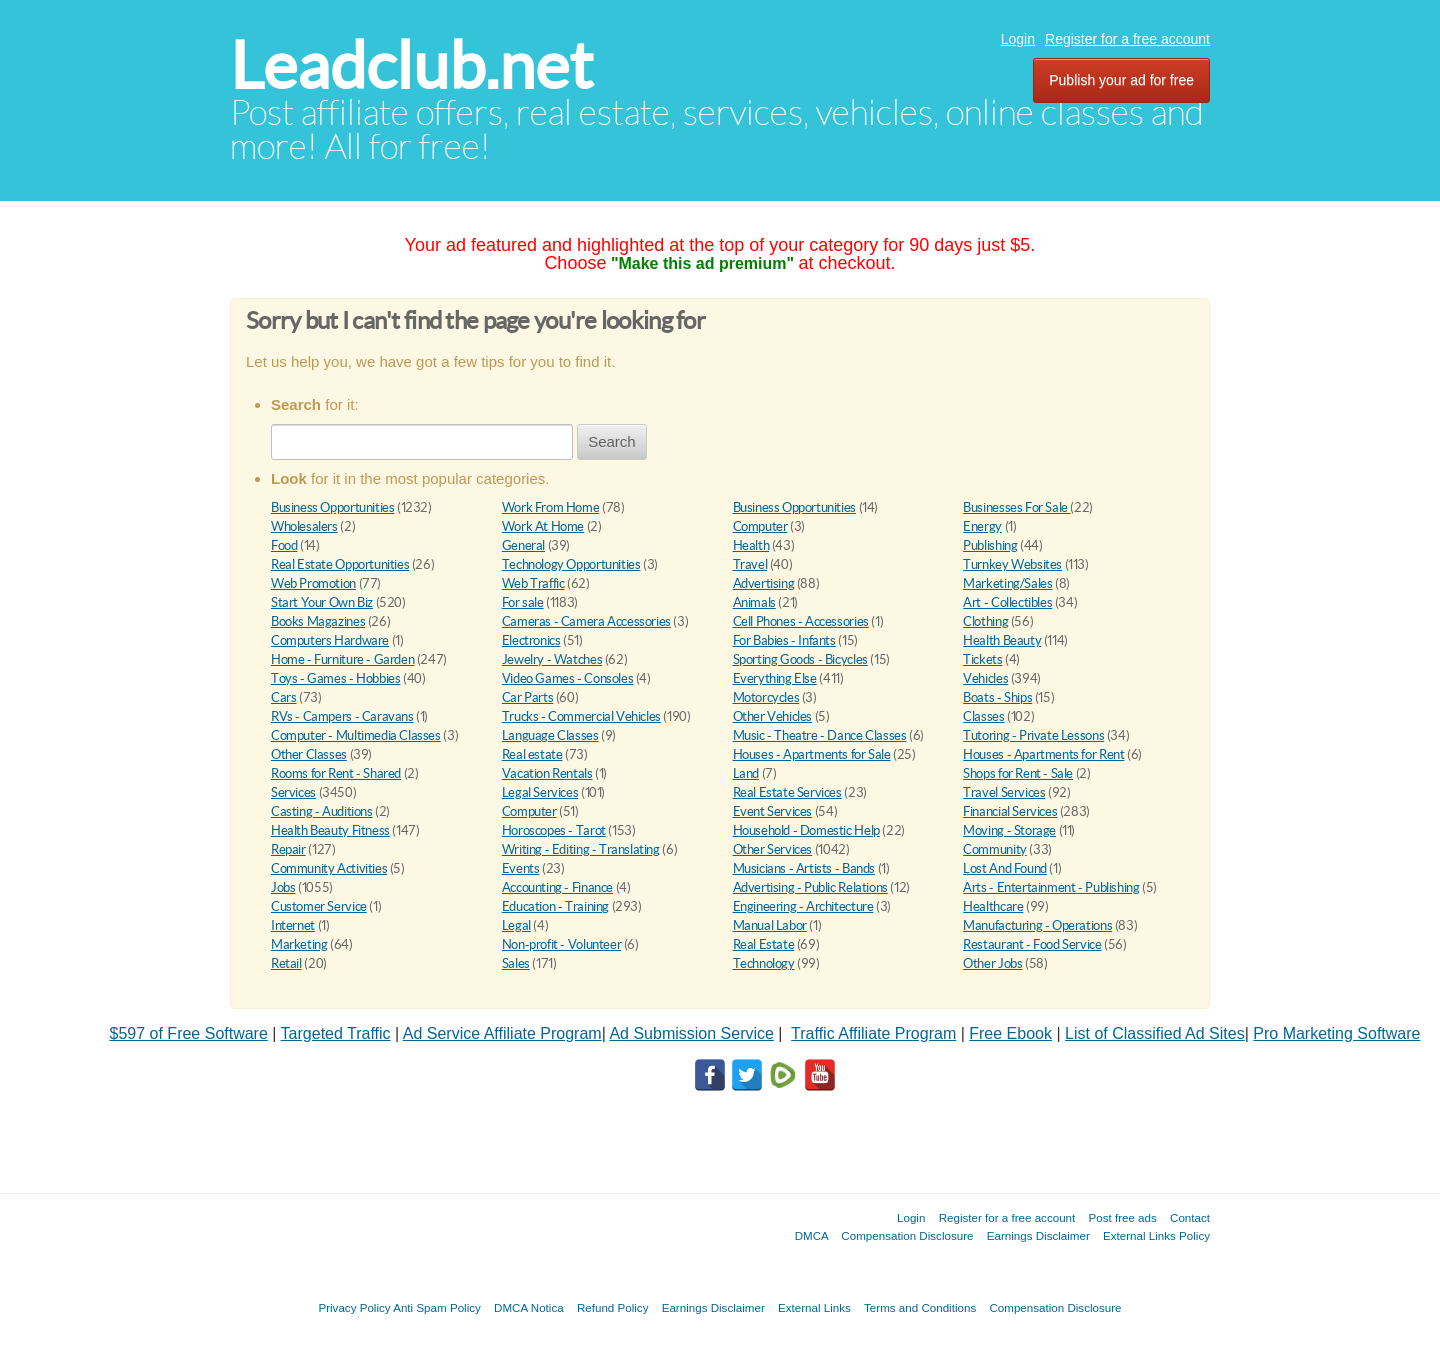 The height and width of the screenshot is (1347, 1440). Describe the element at coordinates (293, 792) in the screenshot. I see `Services` at that location.